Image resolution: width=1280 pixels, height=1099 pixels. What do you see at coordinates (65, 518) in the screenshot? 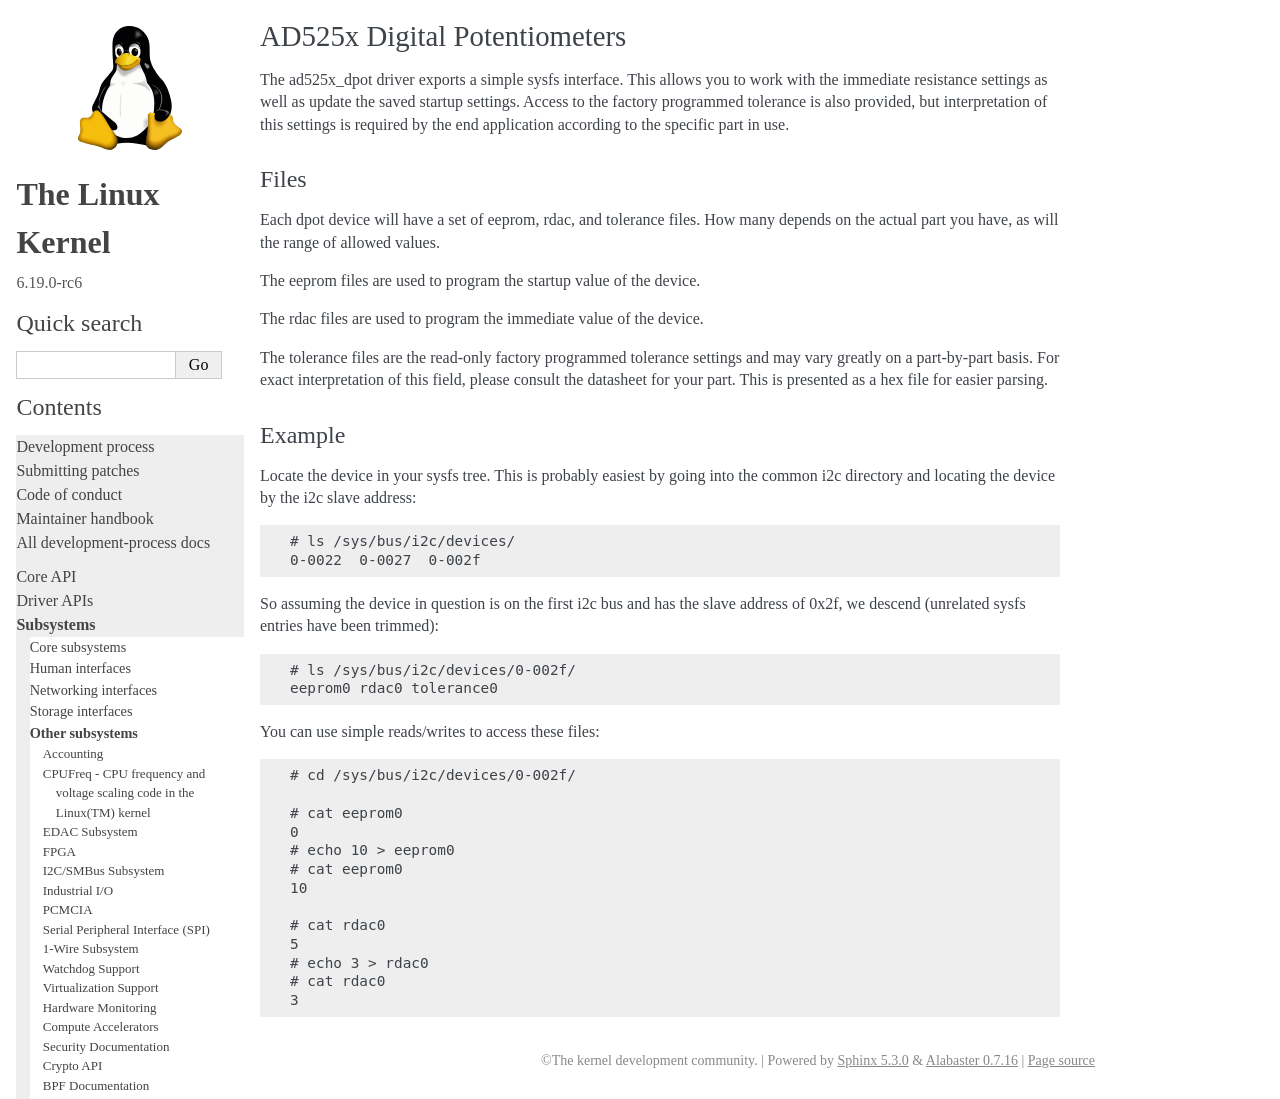
I see `Licensing rules` at bounding box center [65, 518].